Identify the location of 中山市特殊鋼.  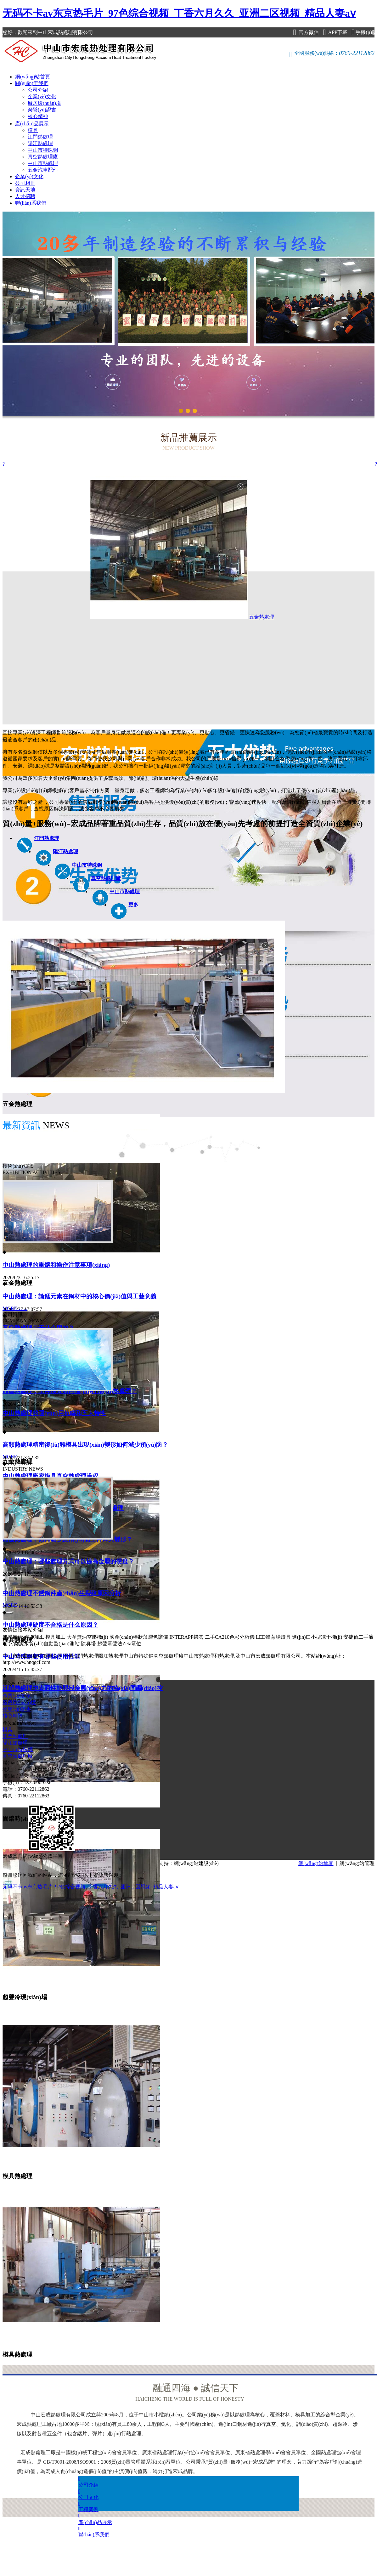
(43, 150).